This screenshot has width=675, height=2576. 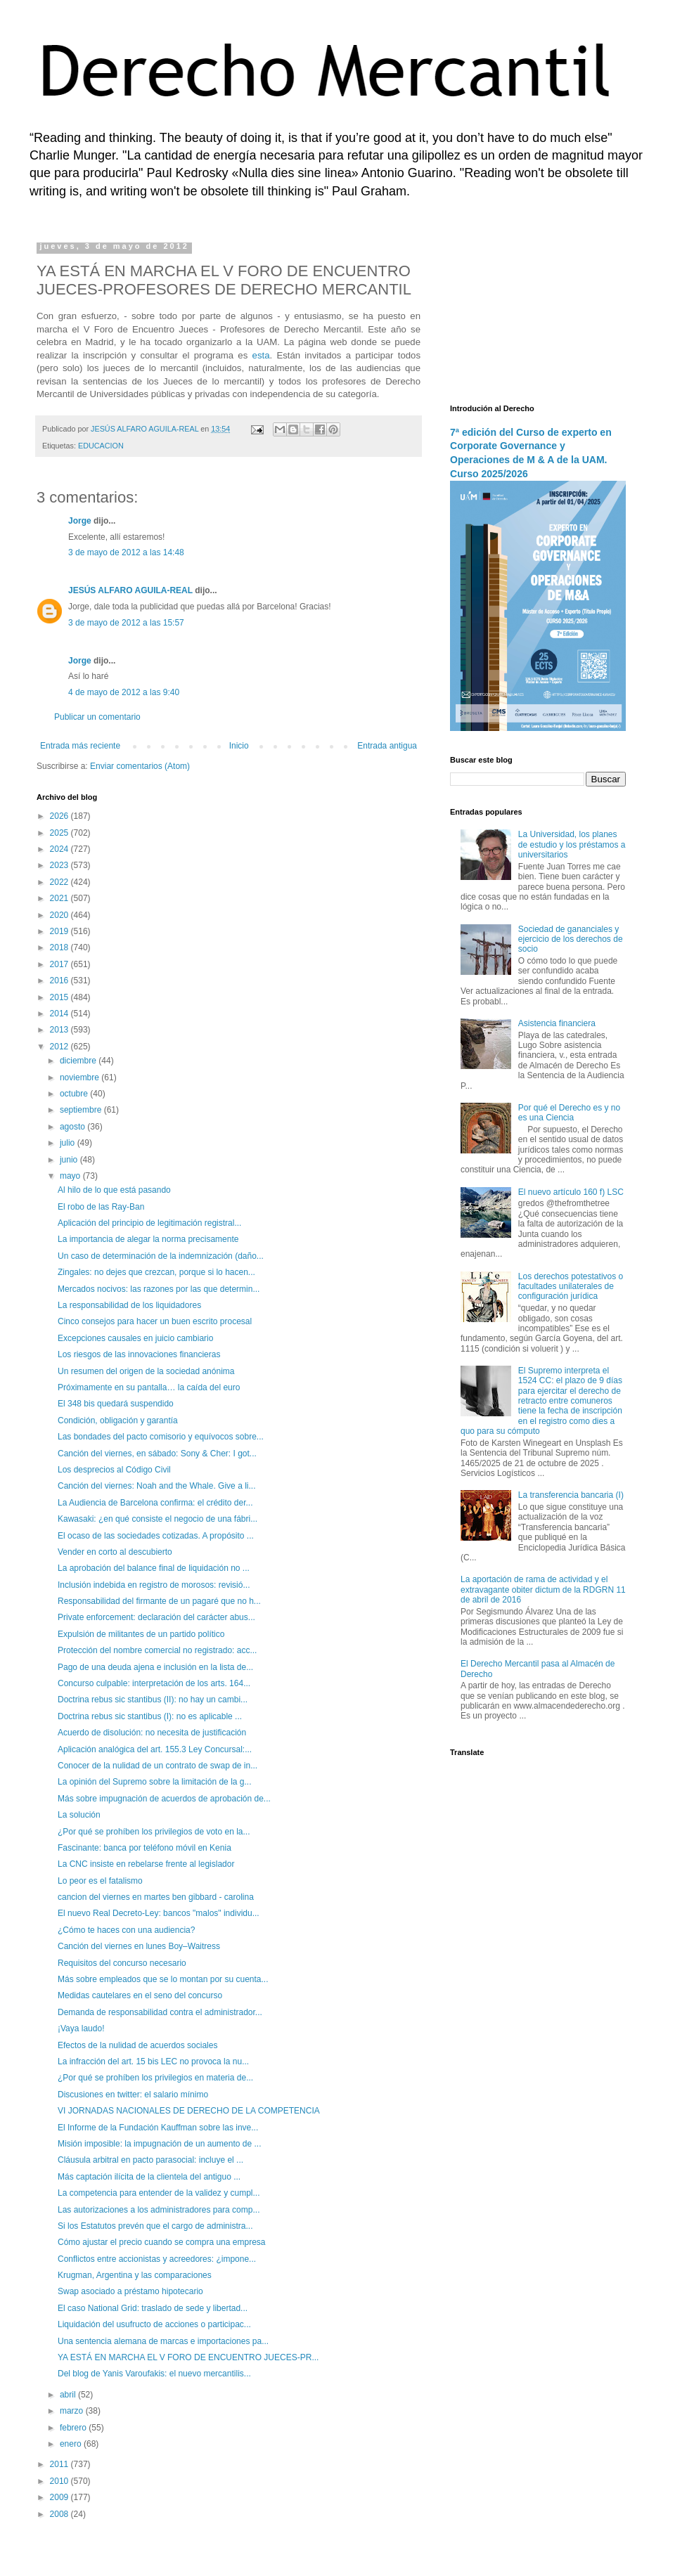 What do you see at coordinates (130, 2291) in the screenshot?
I see `Swap asociado a préstamo hipotecario` at bounding box center [130, 2291].